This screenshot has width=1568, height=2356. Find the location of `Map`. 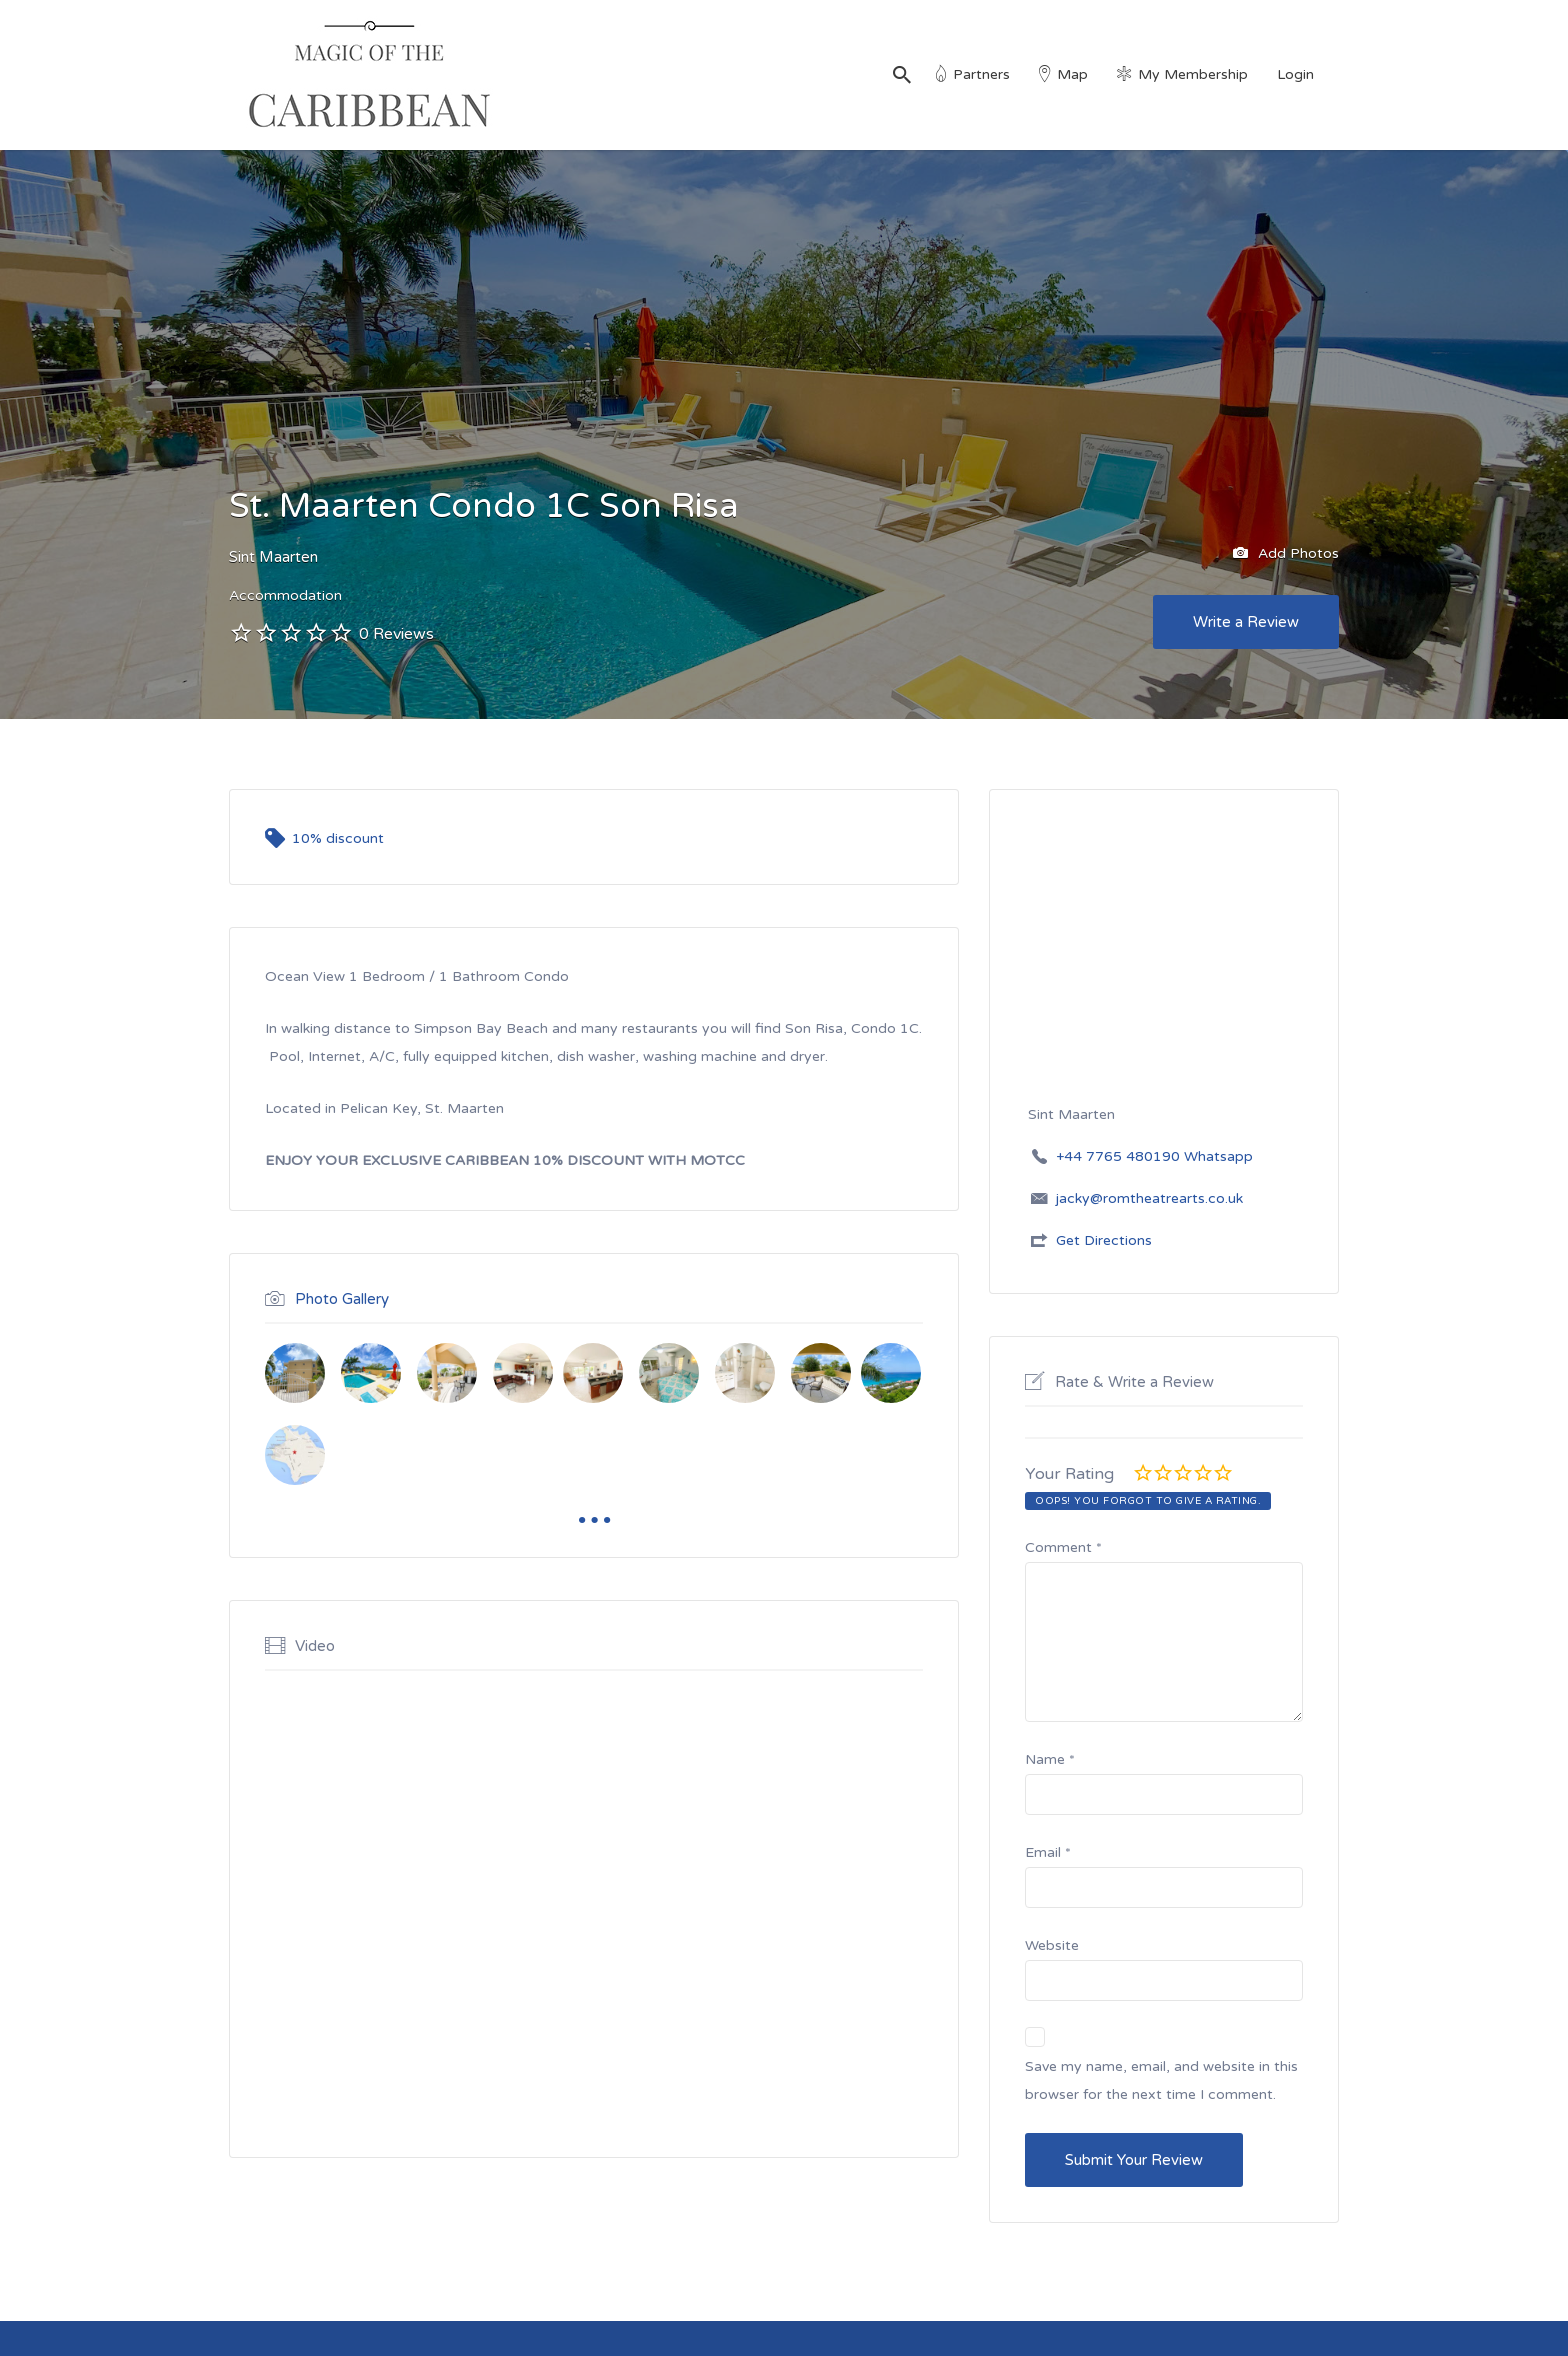

Map is located at coordinates (1072, 74).